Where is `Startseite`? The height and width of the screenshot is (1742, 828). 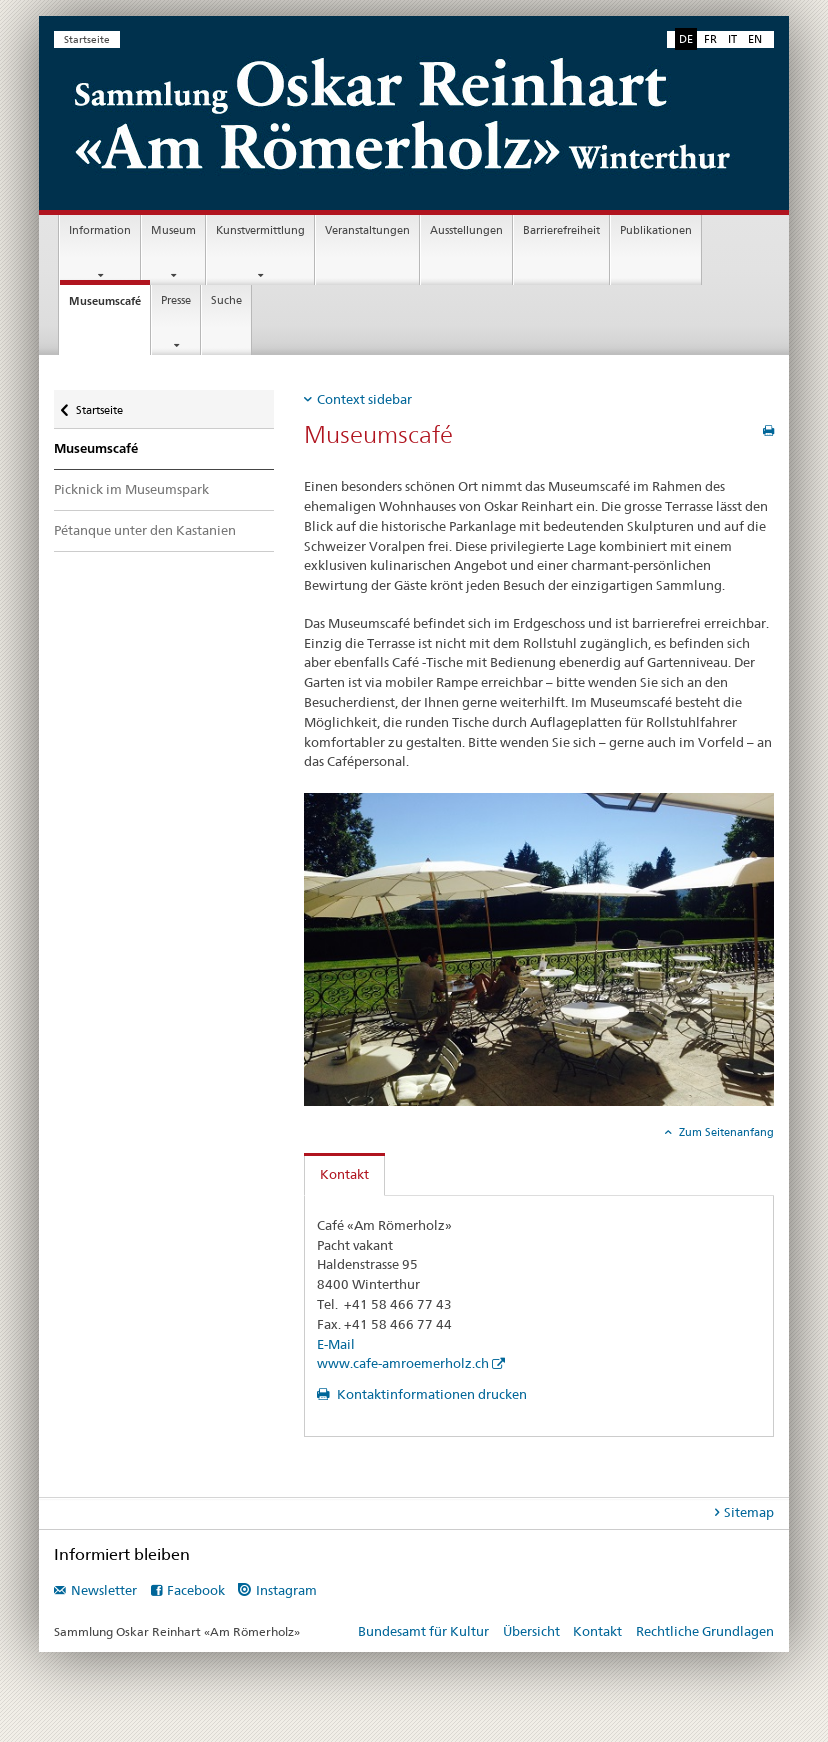
Startseite is located at coordinates (87, 39).